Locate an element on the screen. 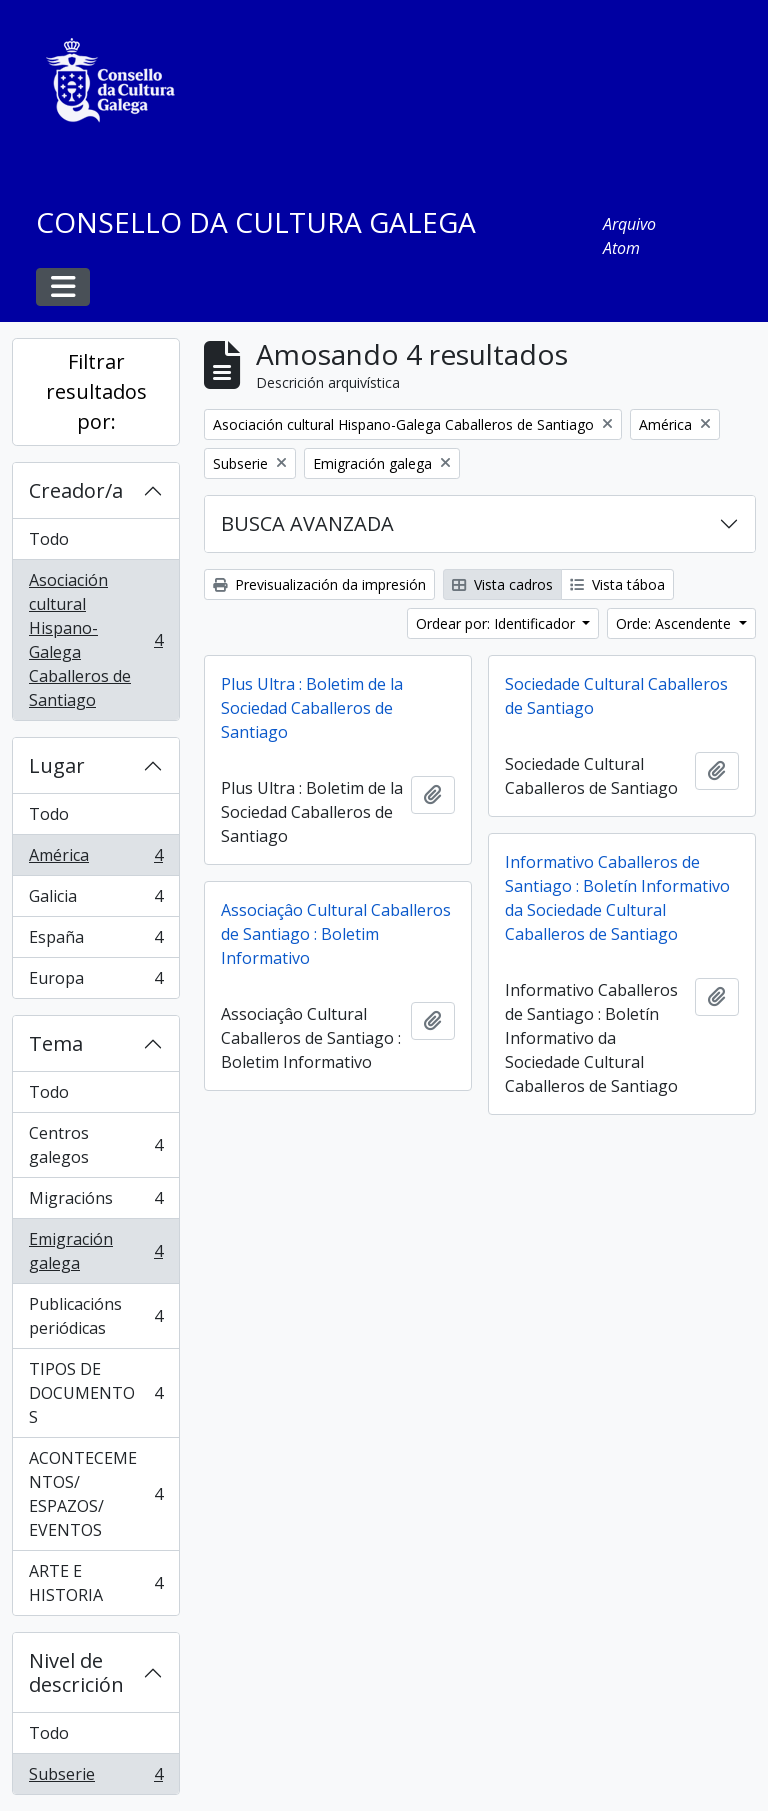  ARTE E HISTORIA is located at coordinates (95, 1583).